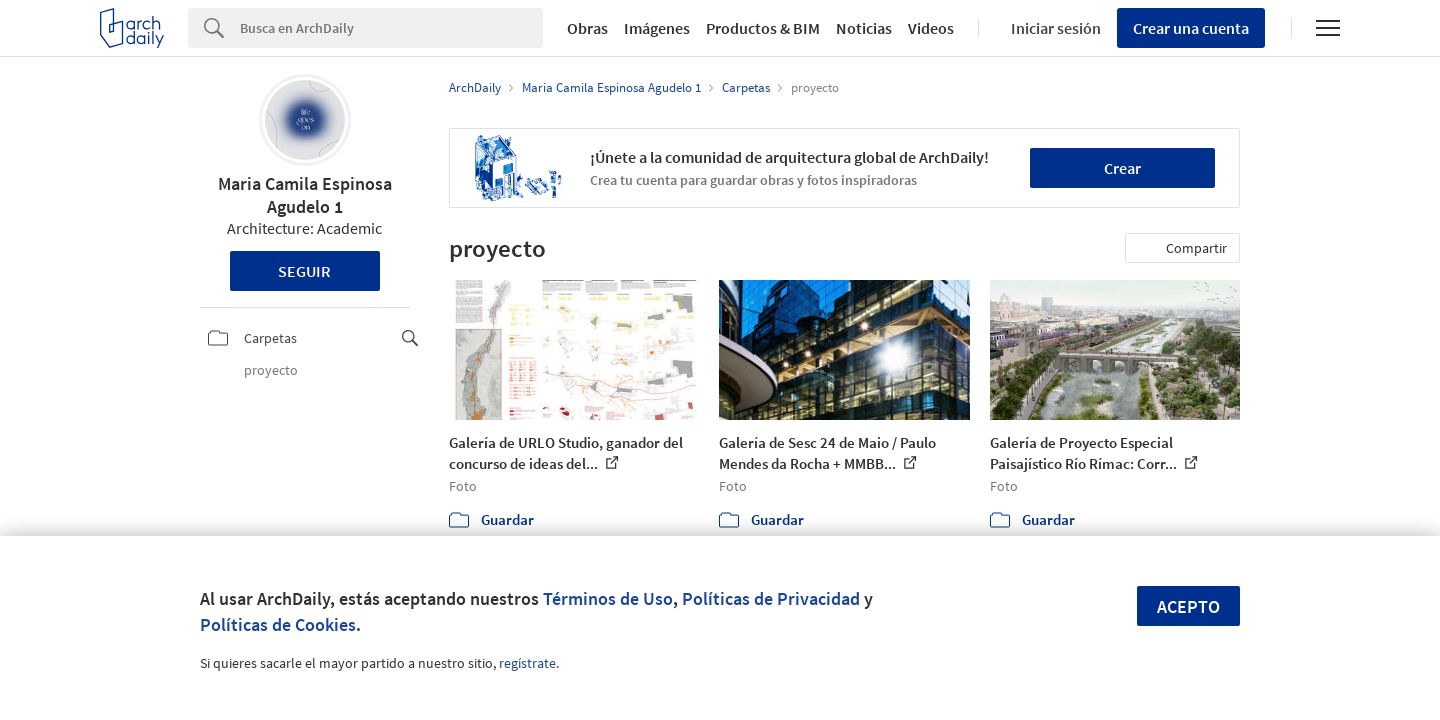 The height and width of the screenshot is (720, 1440). Describe the element at coordinates (864, 28) in the screenshot. I see `Noticias` at that location.